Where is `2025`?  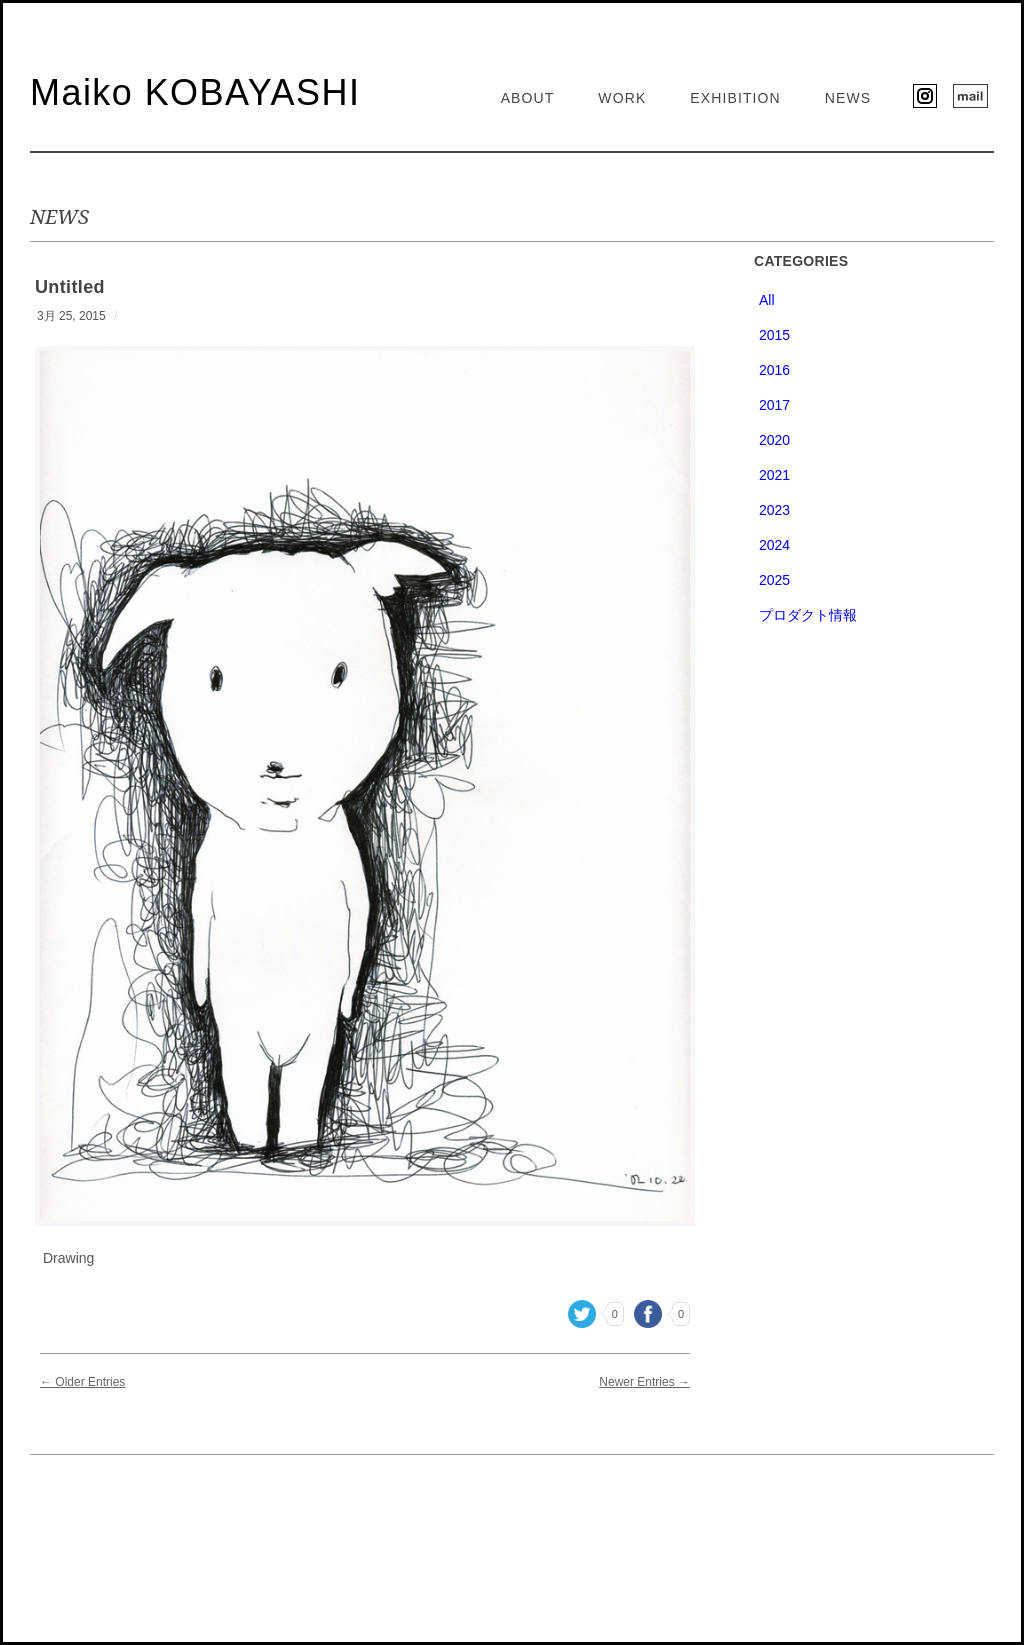 2025 is located at coordinates (774, 580).